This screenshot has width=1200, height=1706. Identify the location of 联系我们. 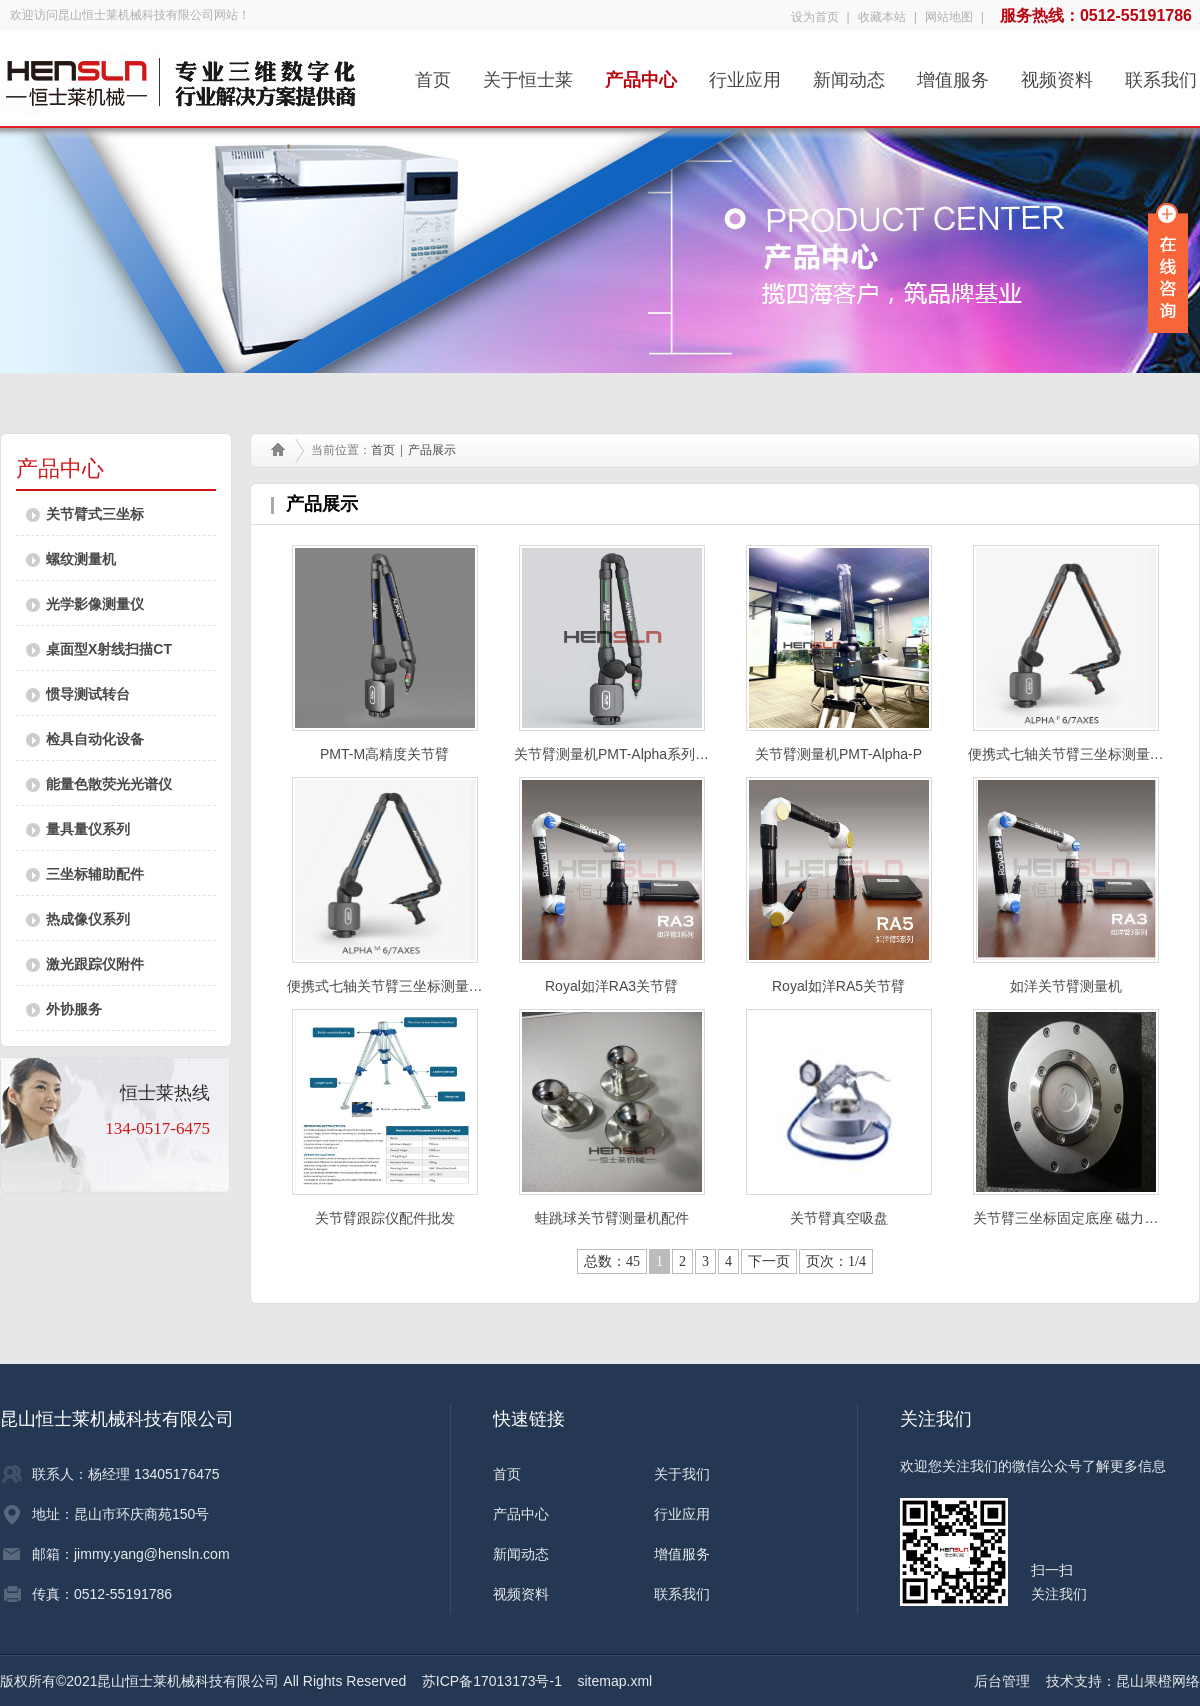
(1161, 73).